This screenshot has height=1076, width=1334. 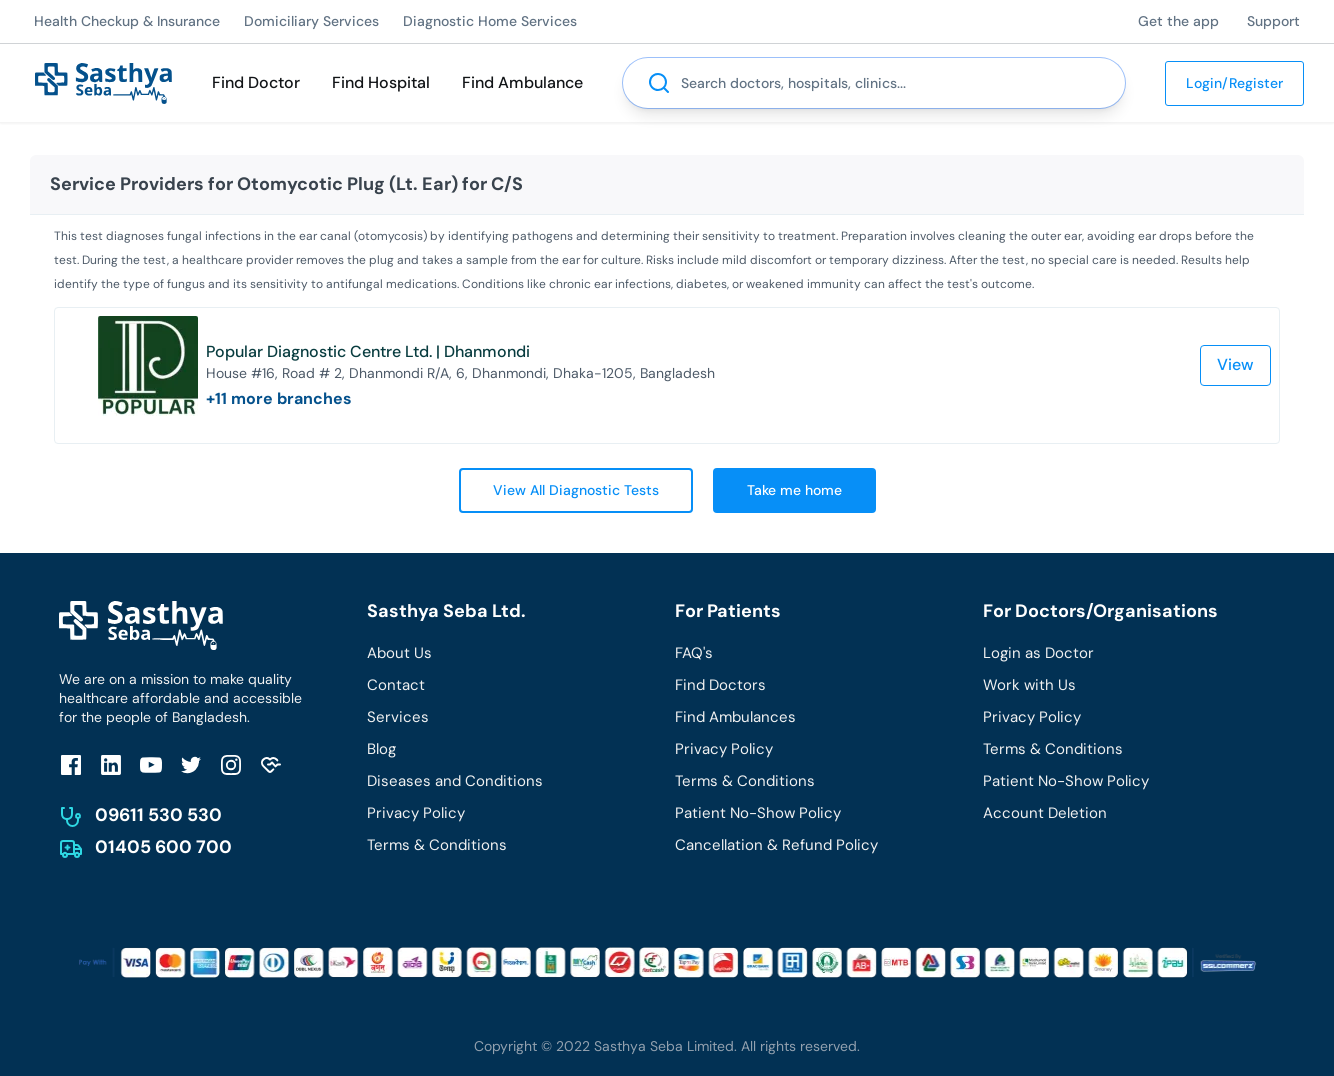 I want to click on Get the app, so click(x=1178, y=21).